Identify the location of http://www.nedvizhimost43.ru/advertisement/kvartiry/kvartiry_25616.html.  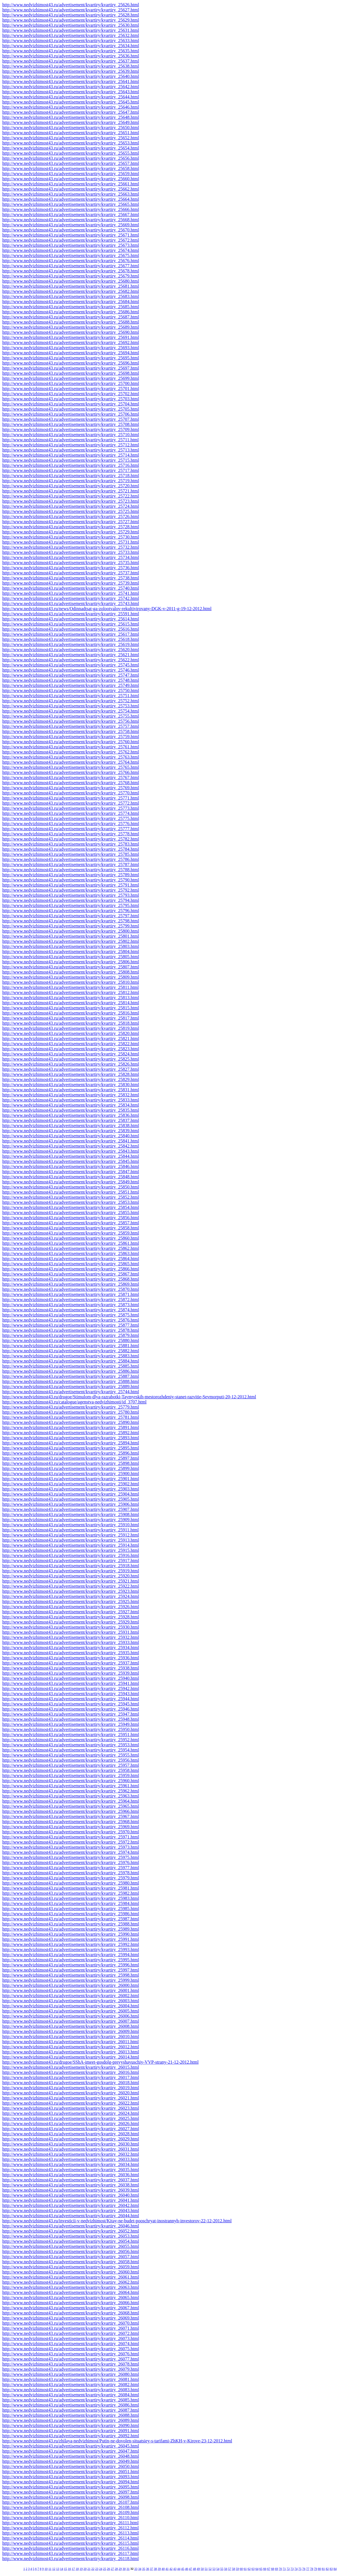
(70, 629).